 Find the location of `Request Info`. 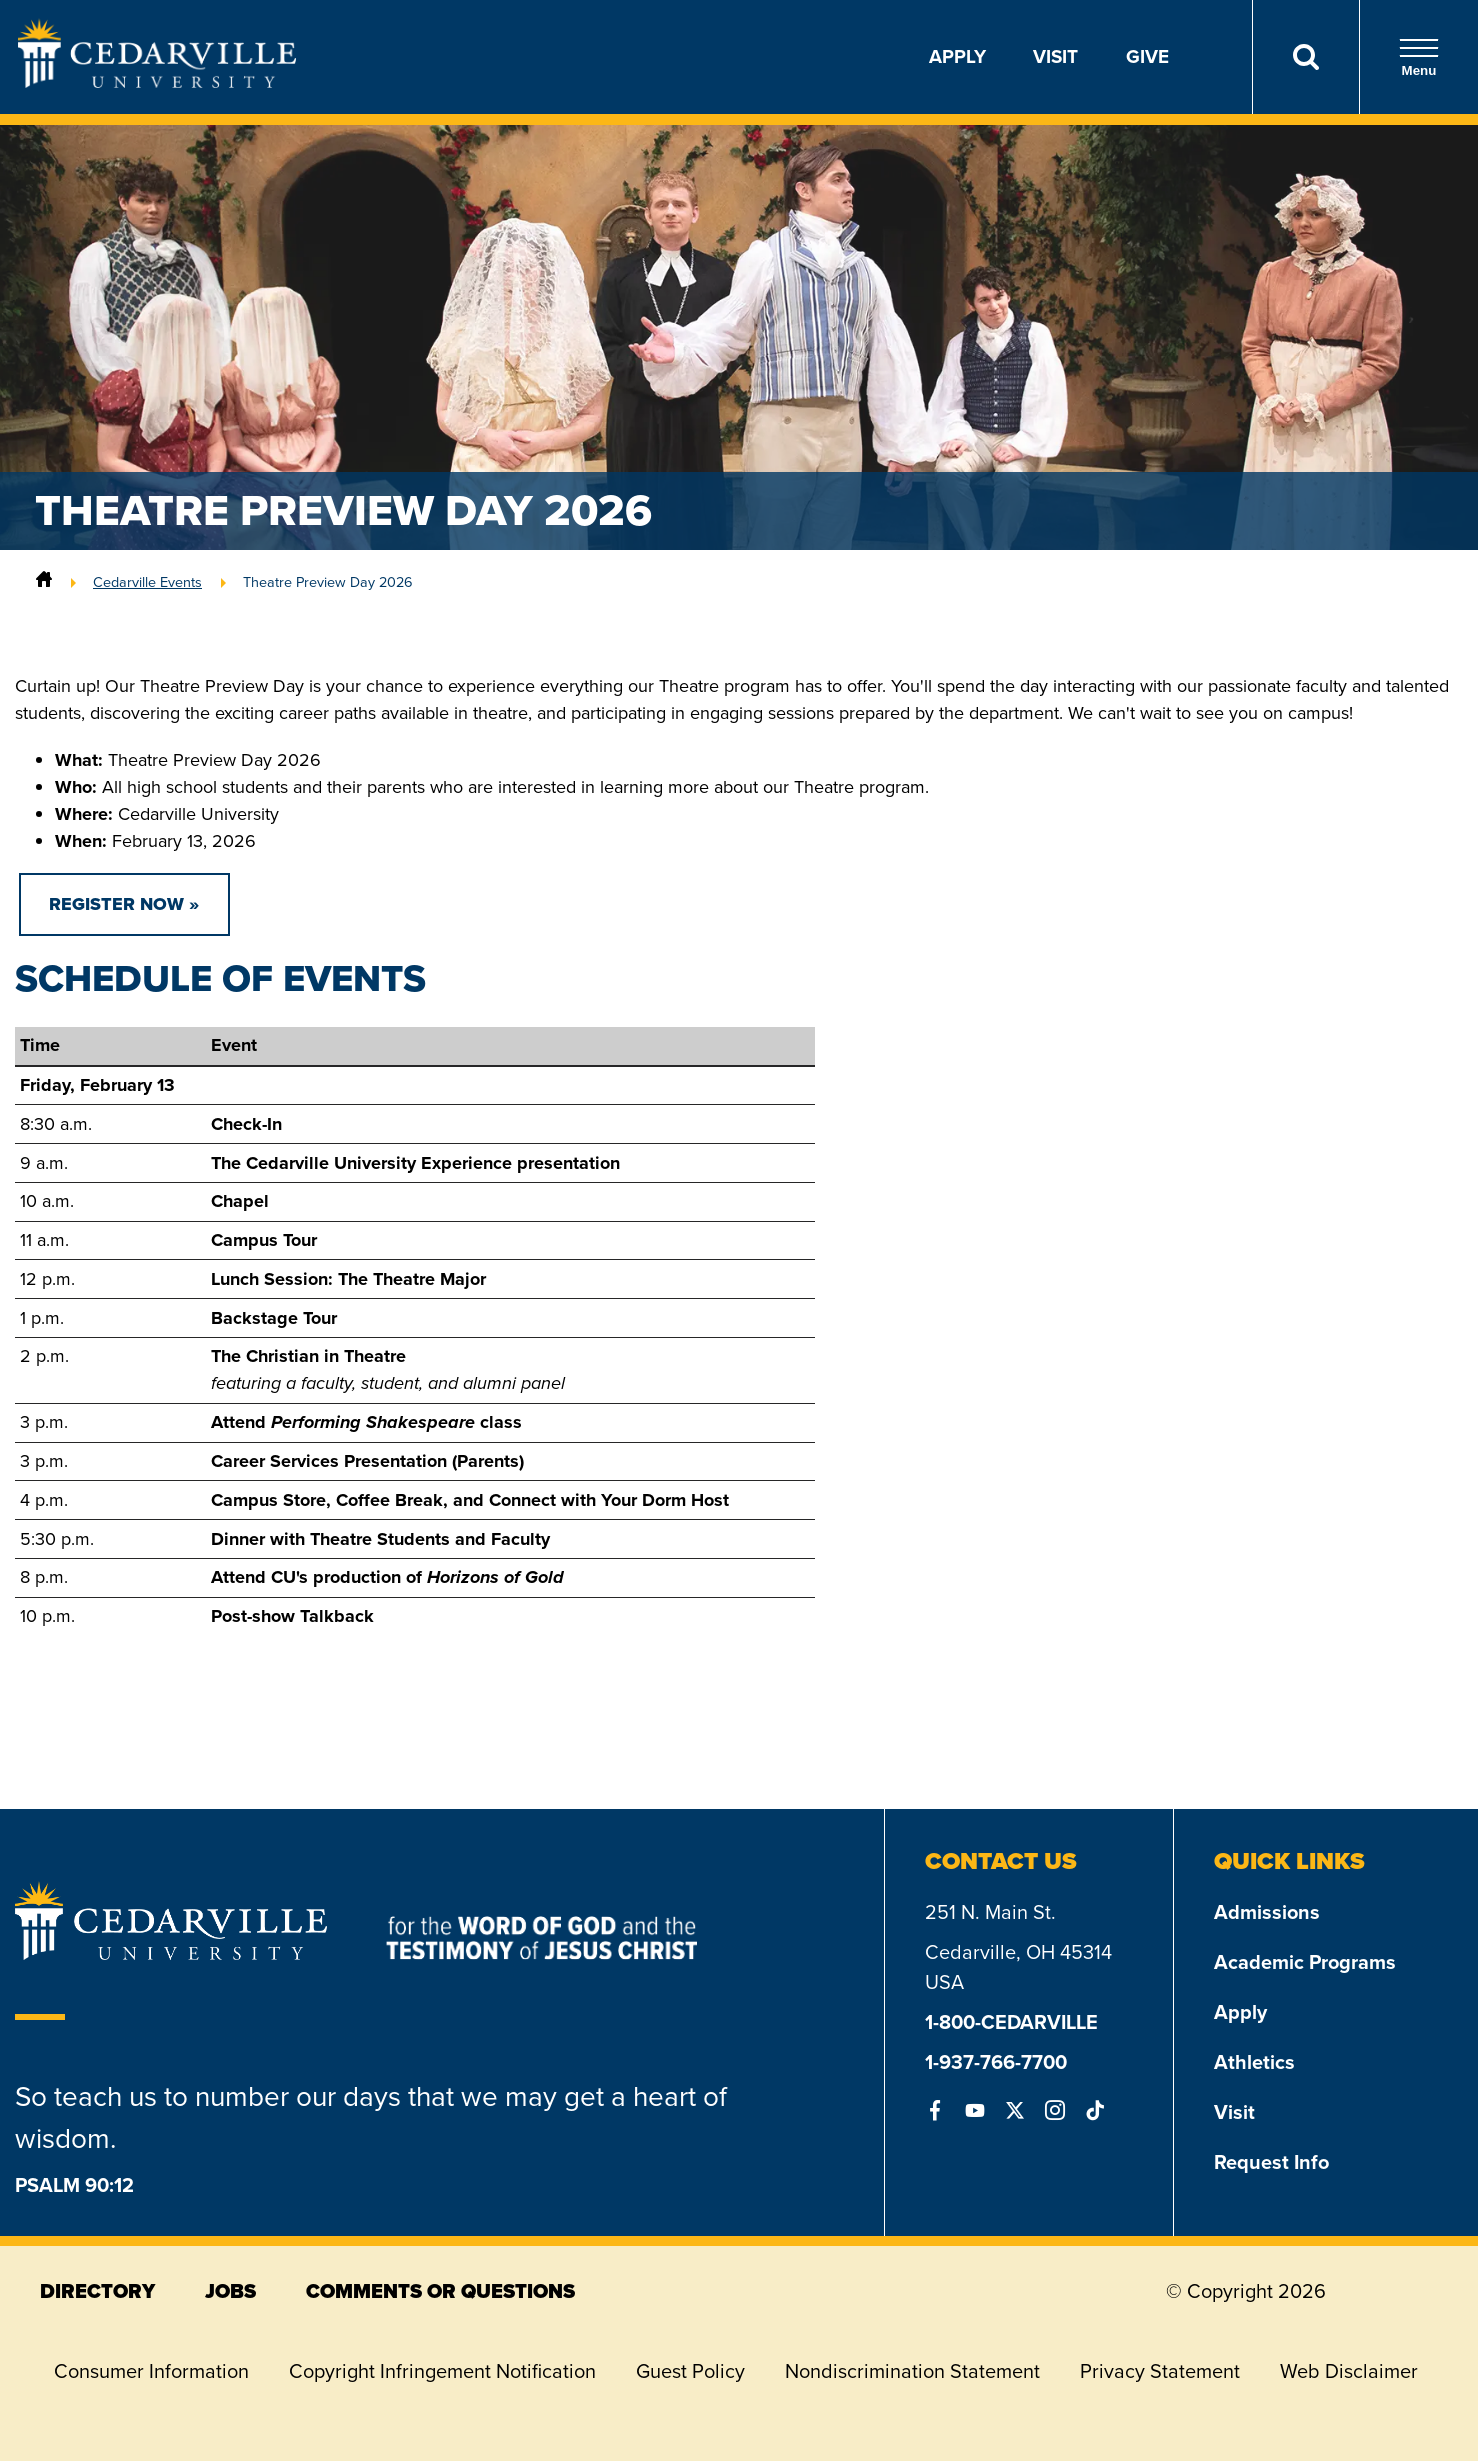

Request Info is located at coordinates (1271, 2162).